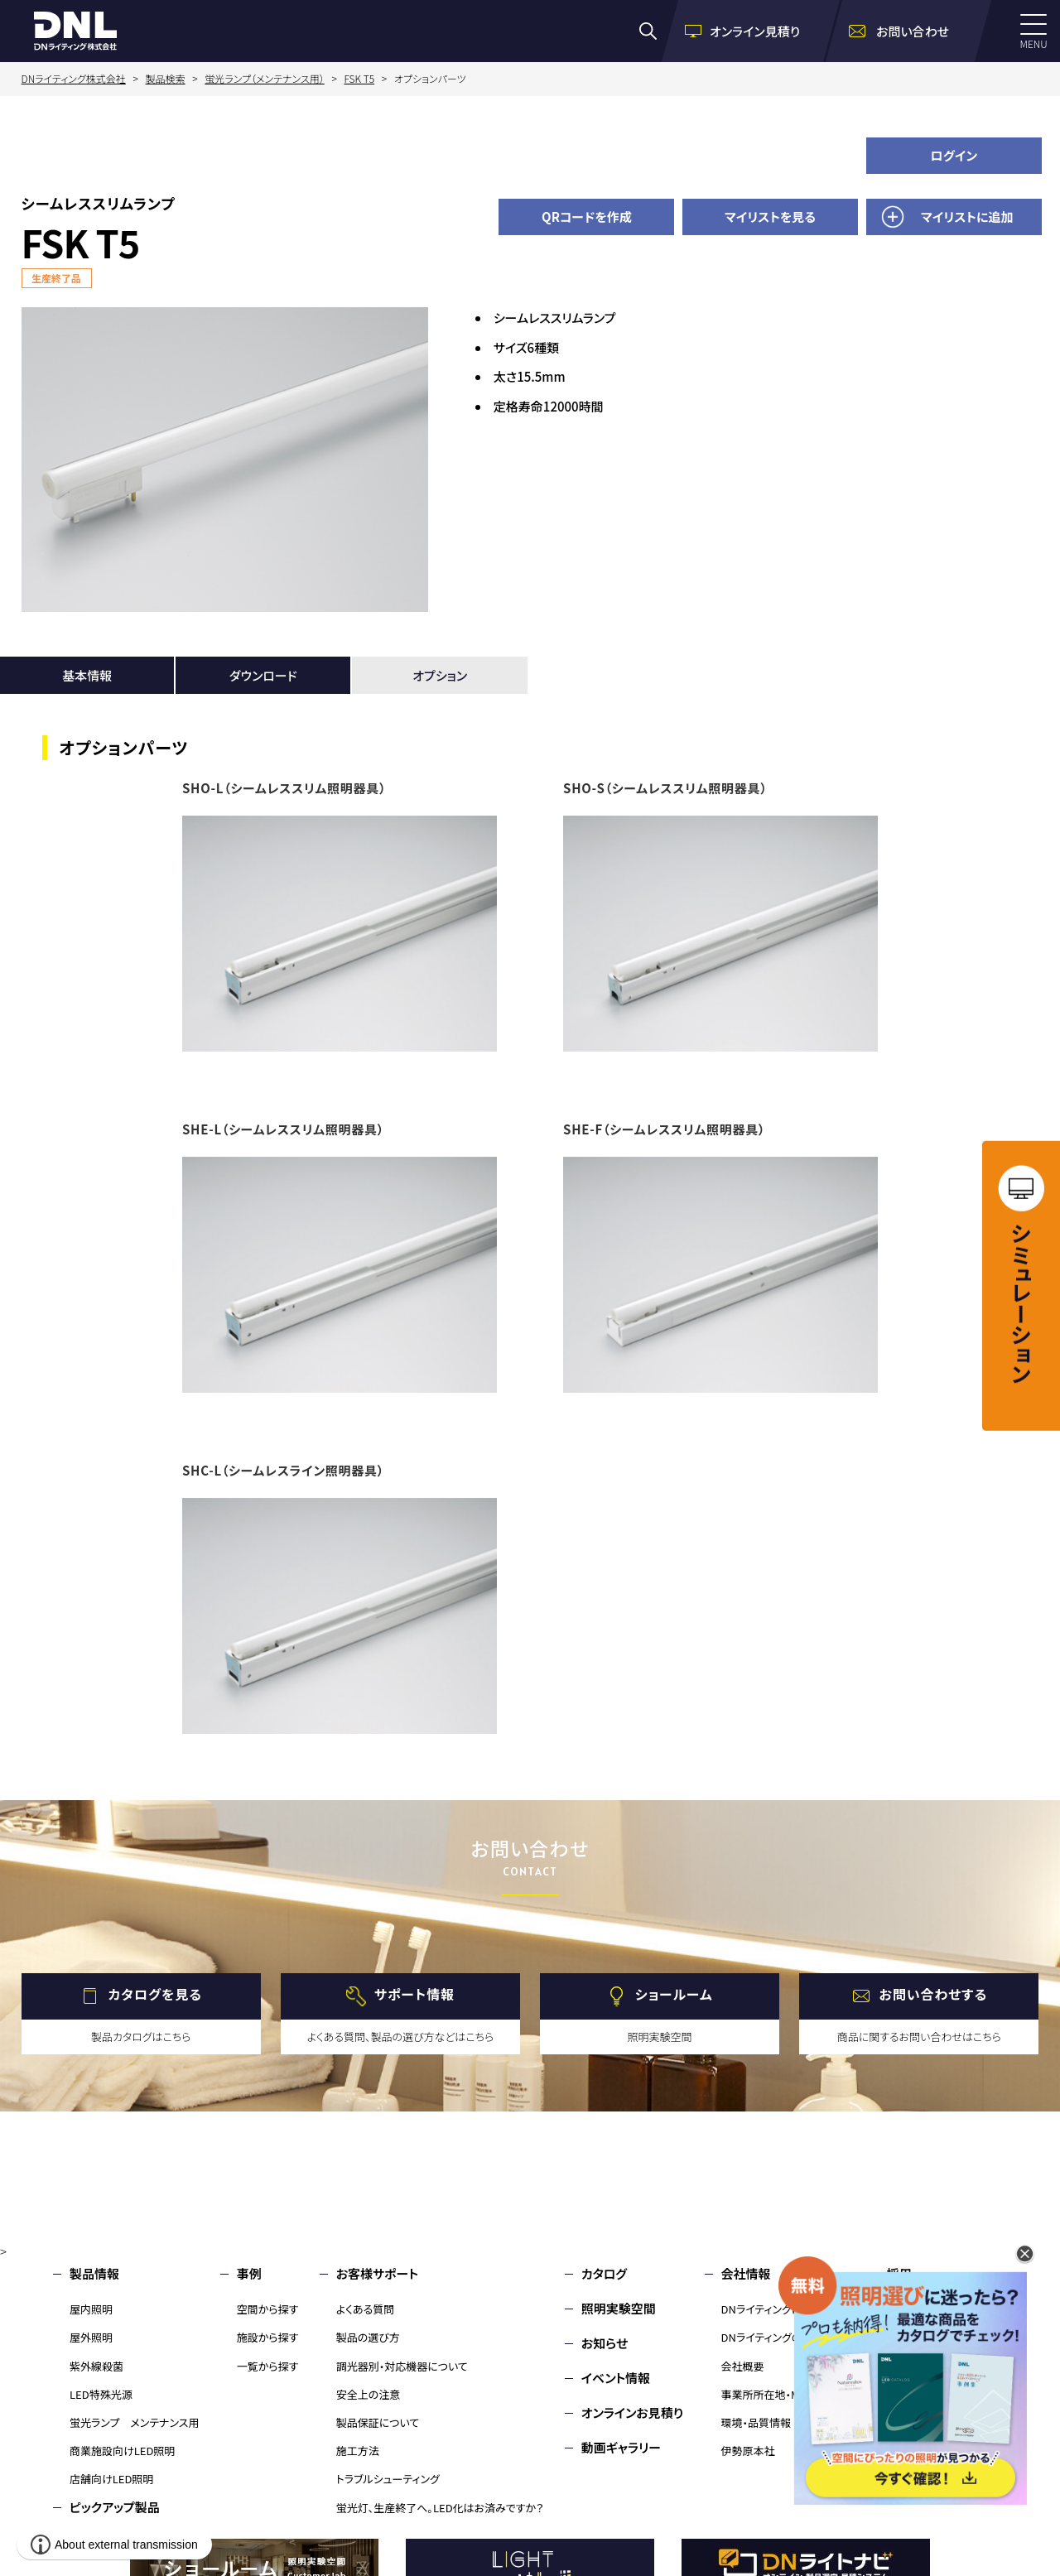  What do you see at coordinates (268, 2366) in the screenshot?
I see `一覧から探す` at bounding box center [268, 2366].